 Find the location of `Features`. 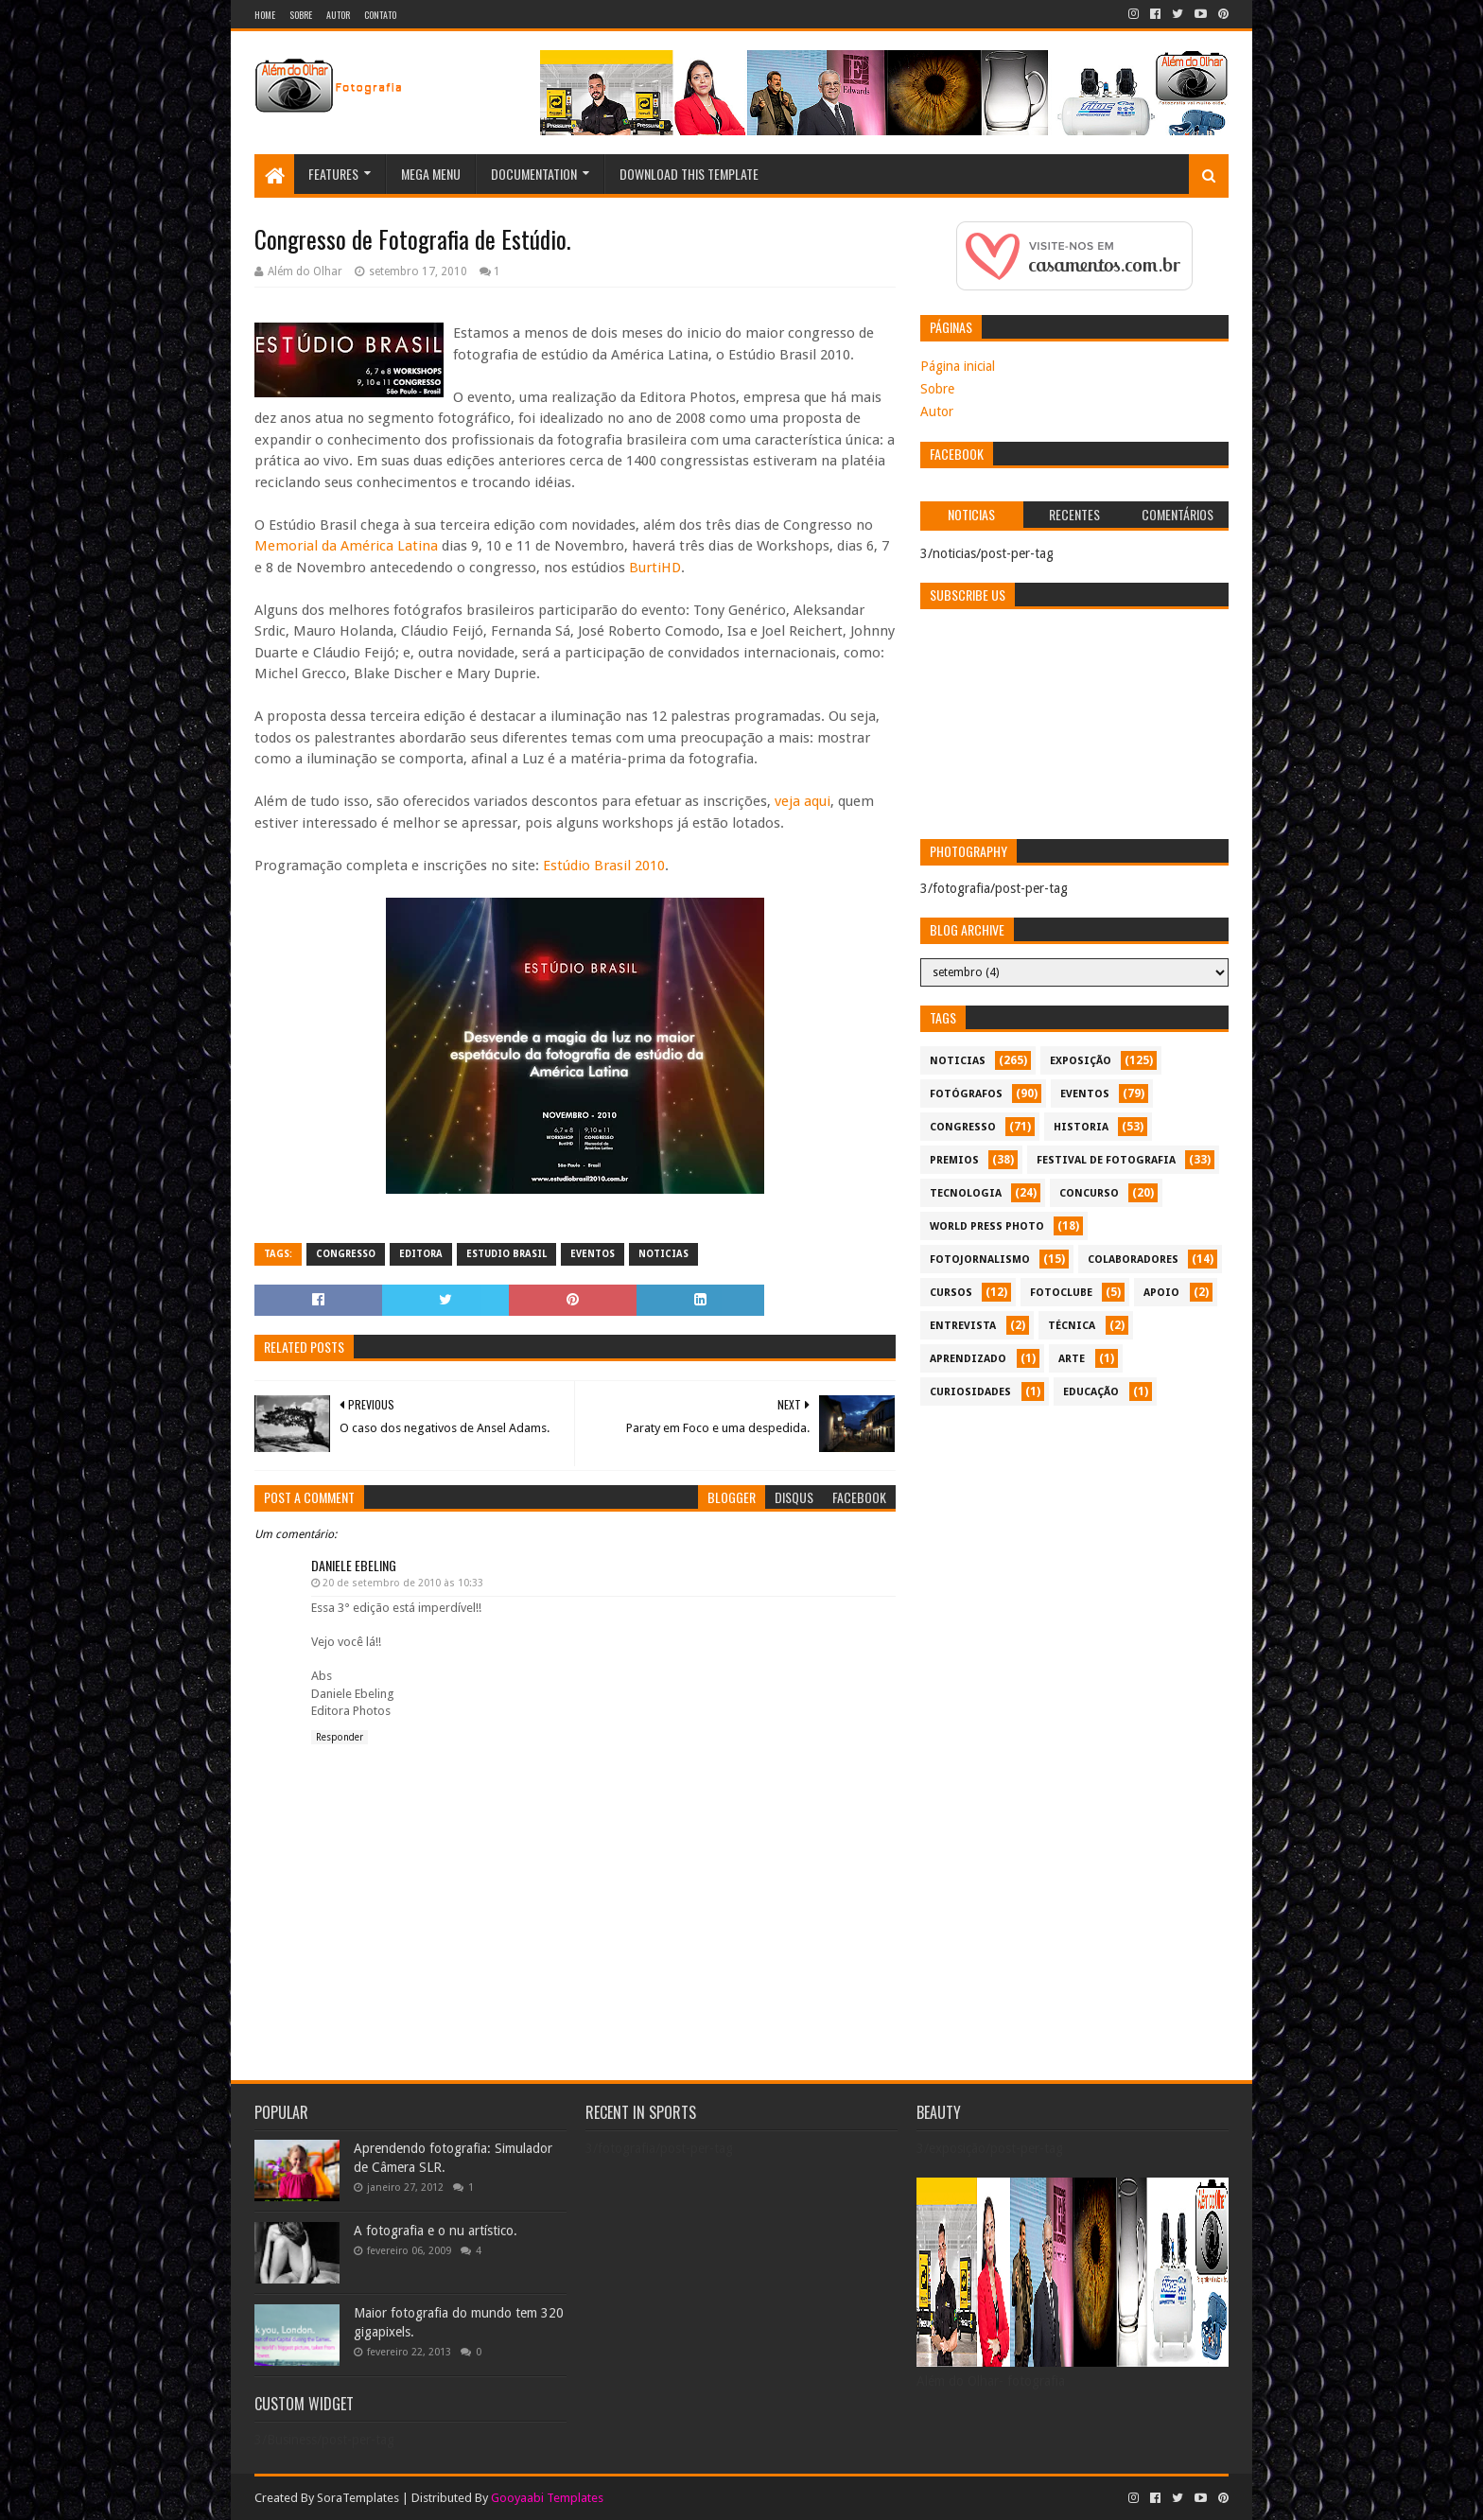

Features is located at coordinates (333, 174).